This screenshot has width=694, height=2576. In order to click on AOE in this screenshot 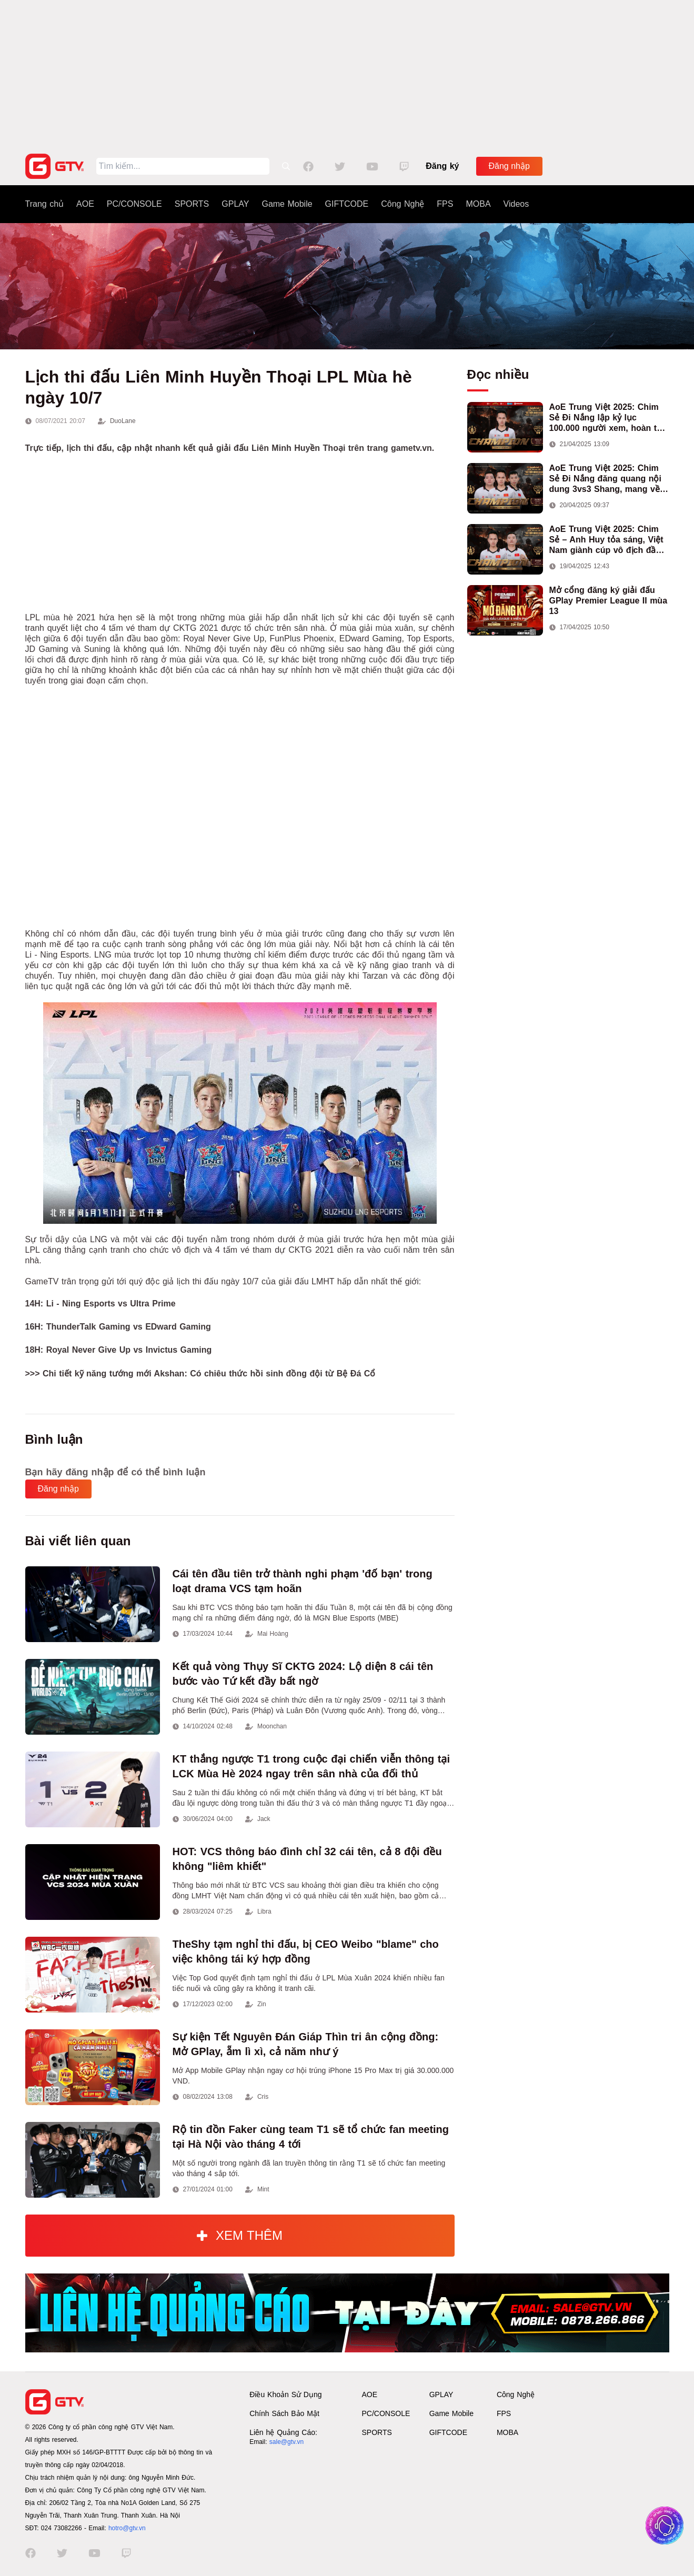, I will do `click(85, 203)`.